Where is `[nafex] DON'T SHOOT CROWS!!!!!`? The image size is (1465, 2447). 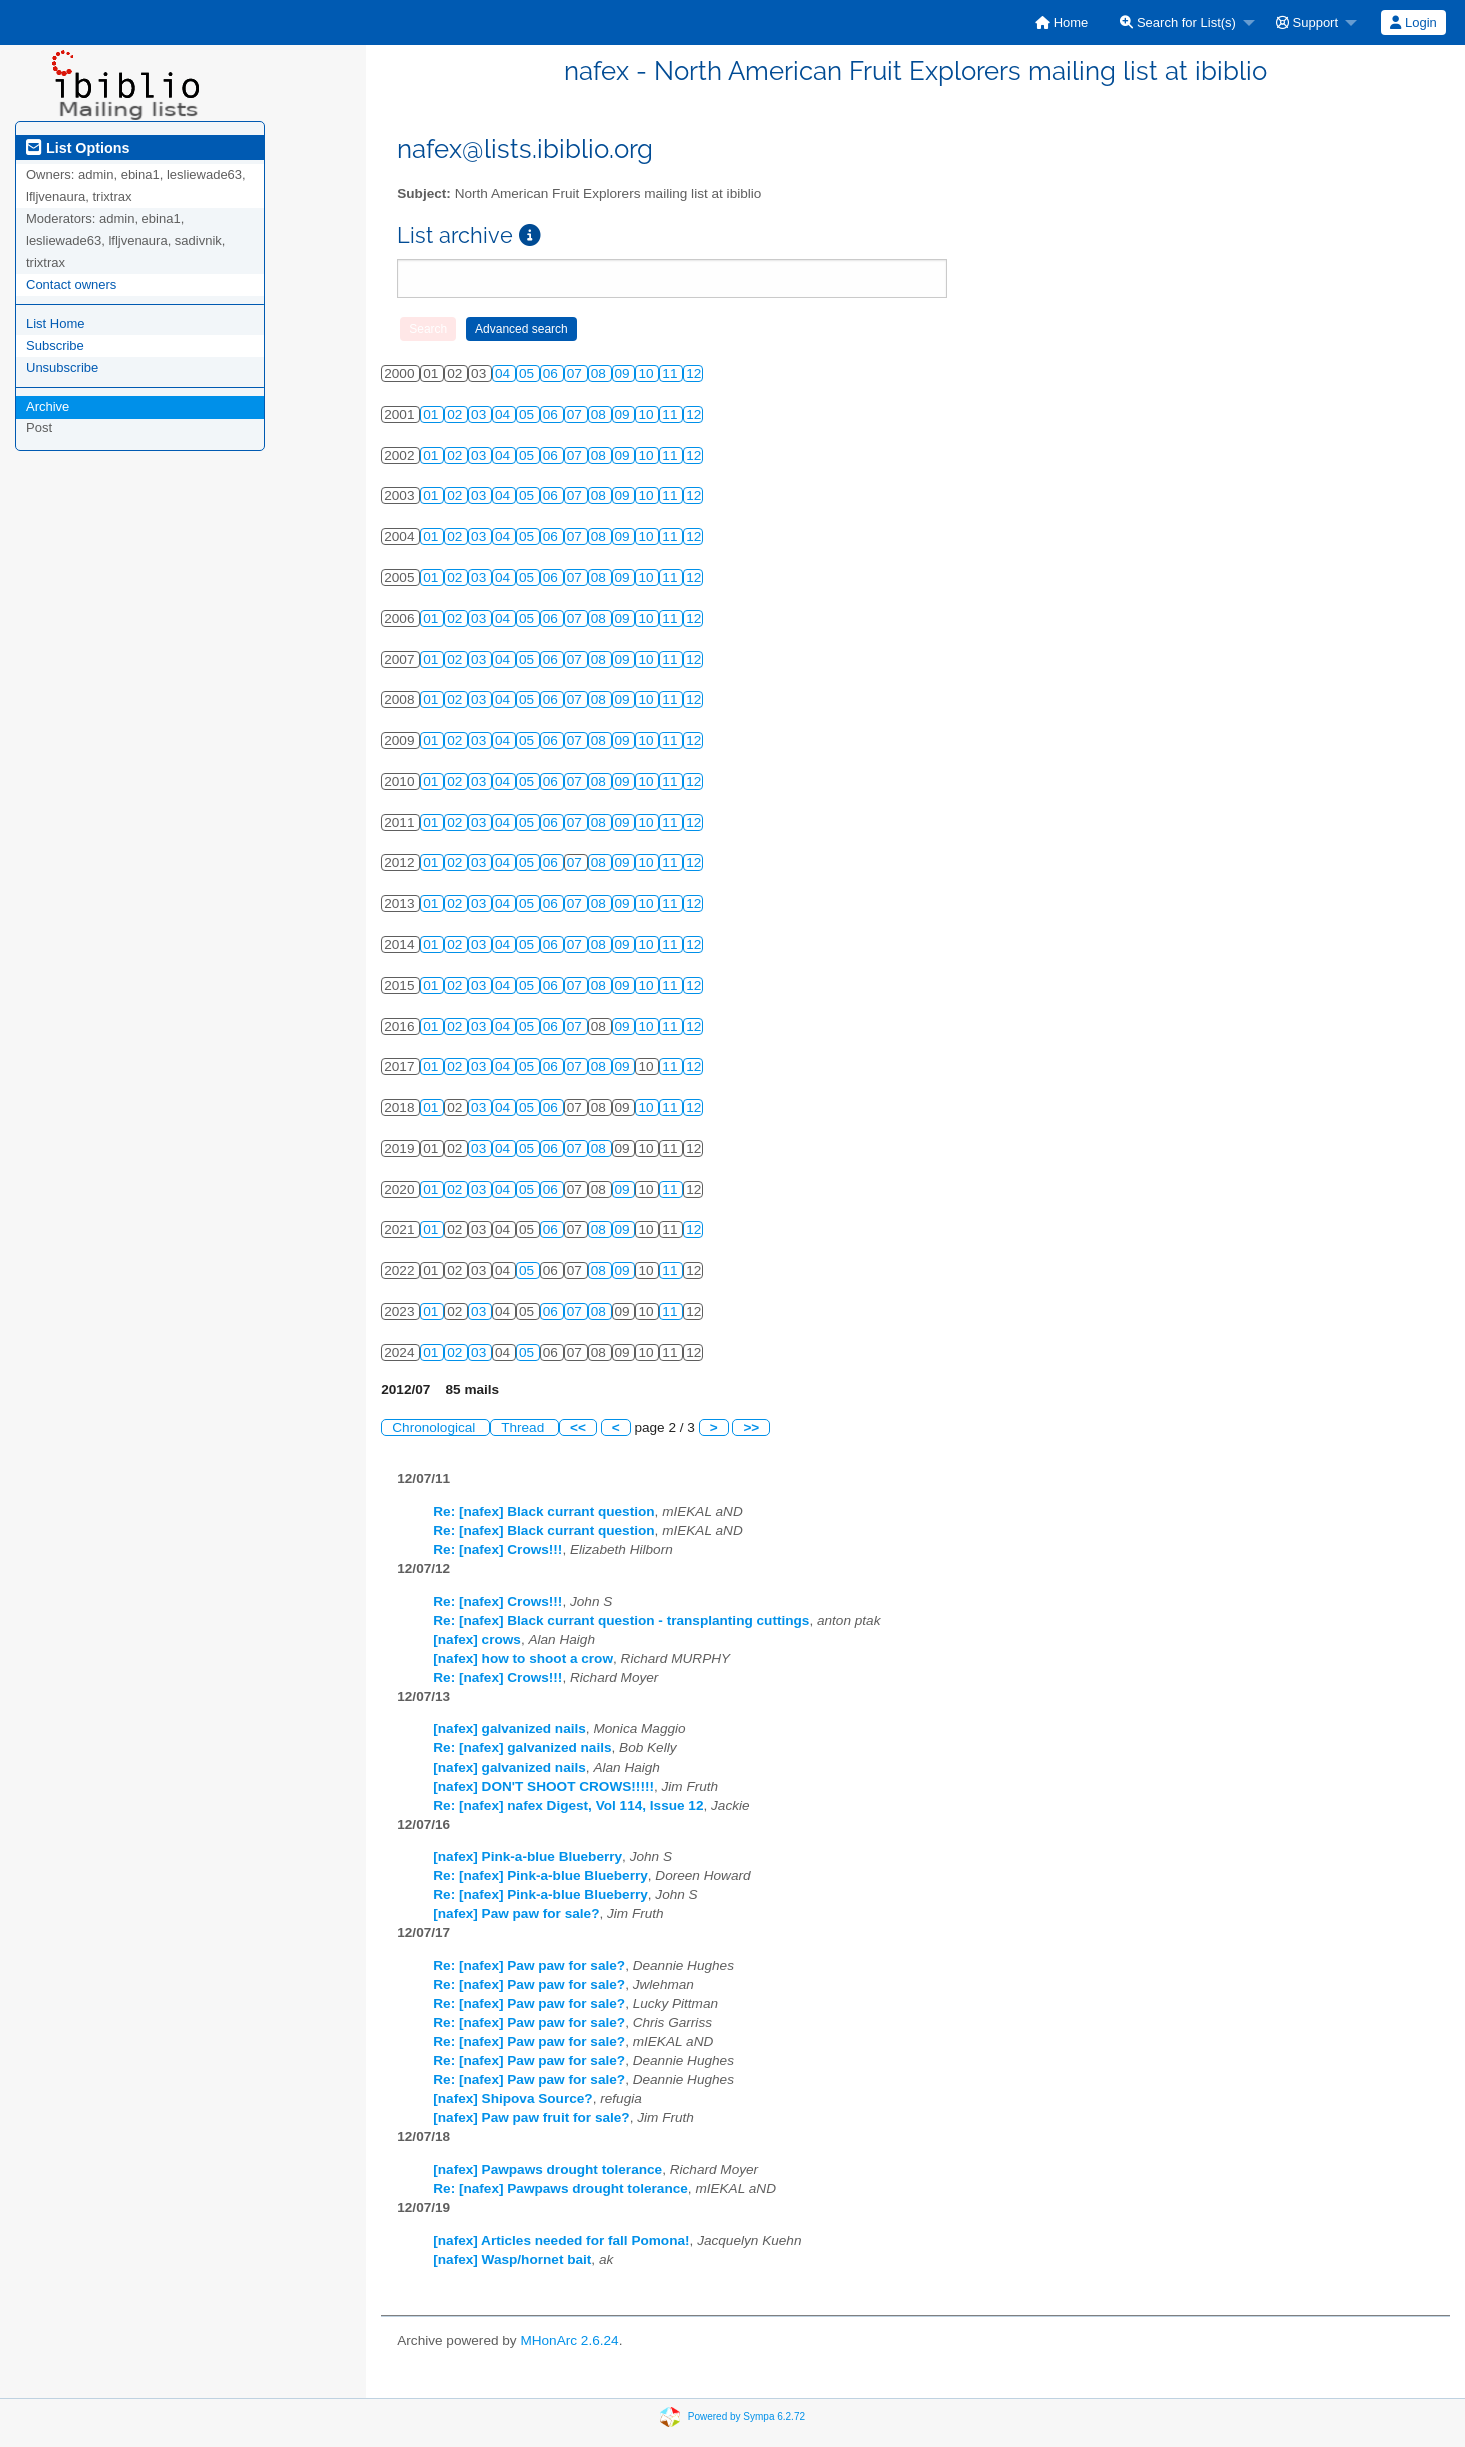
[nafex] DON'T SHOOT CROWS!!!!! is located at coordinates (543, 1786).